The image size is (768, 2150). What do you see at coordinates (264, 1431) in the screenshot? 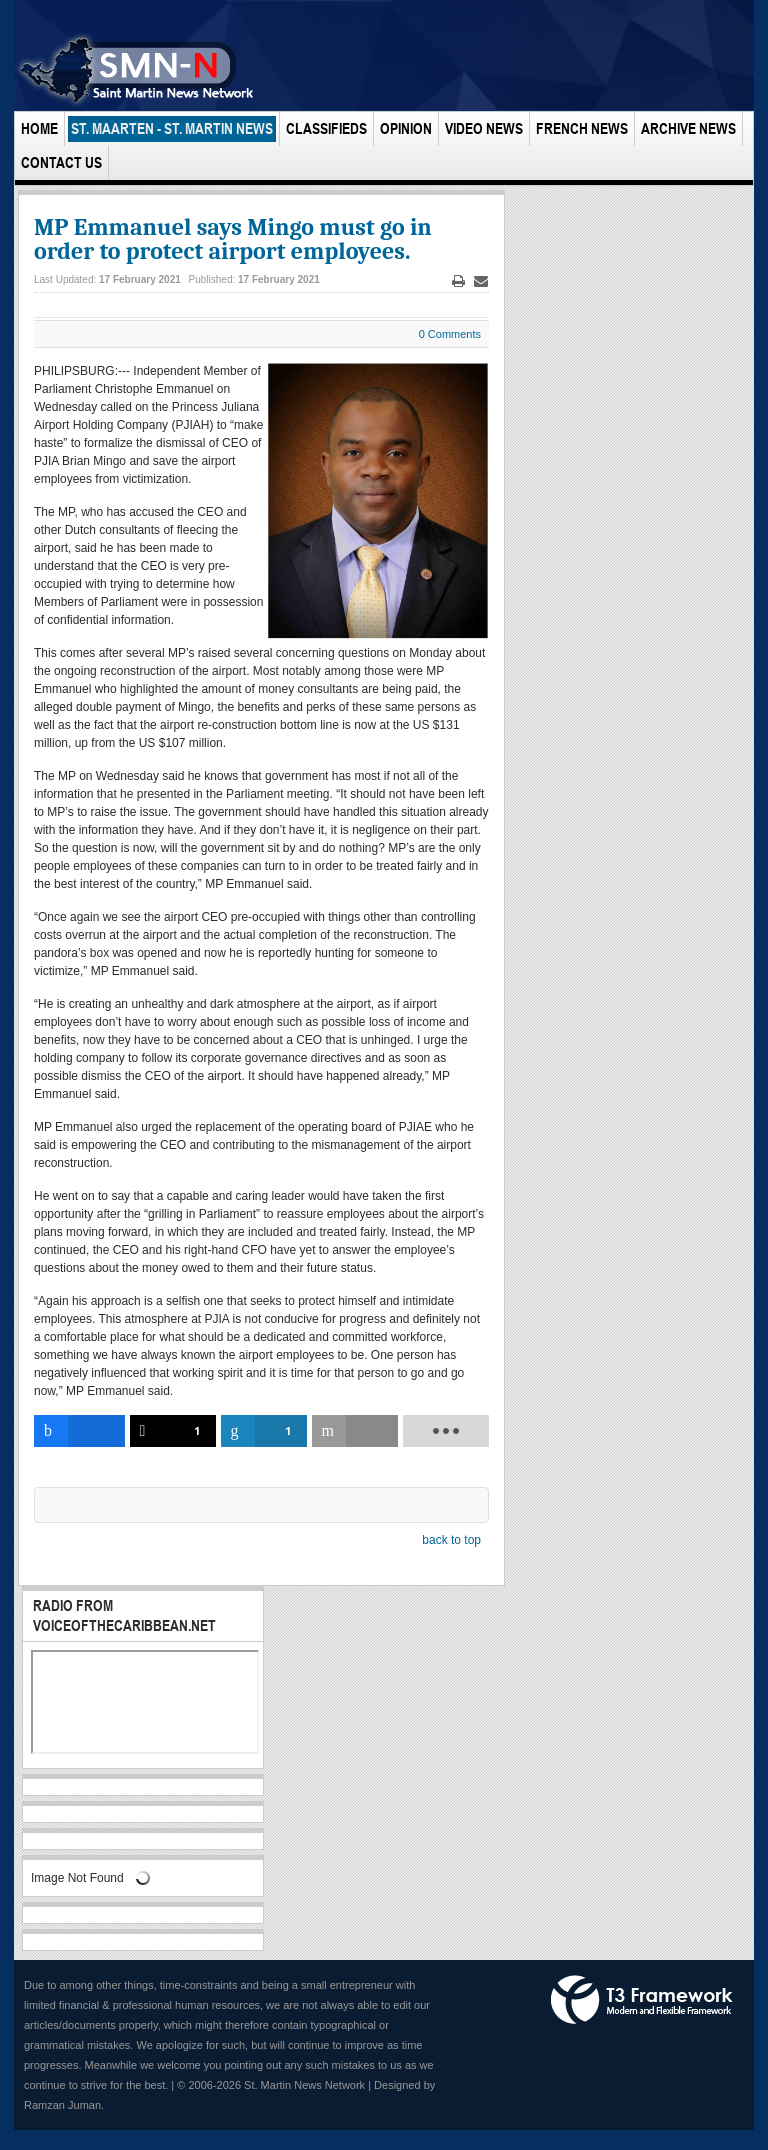
I see `[inline_bottom_linkedin]` at bounding box center [264, 1431].